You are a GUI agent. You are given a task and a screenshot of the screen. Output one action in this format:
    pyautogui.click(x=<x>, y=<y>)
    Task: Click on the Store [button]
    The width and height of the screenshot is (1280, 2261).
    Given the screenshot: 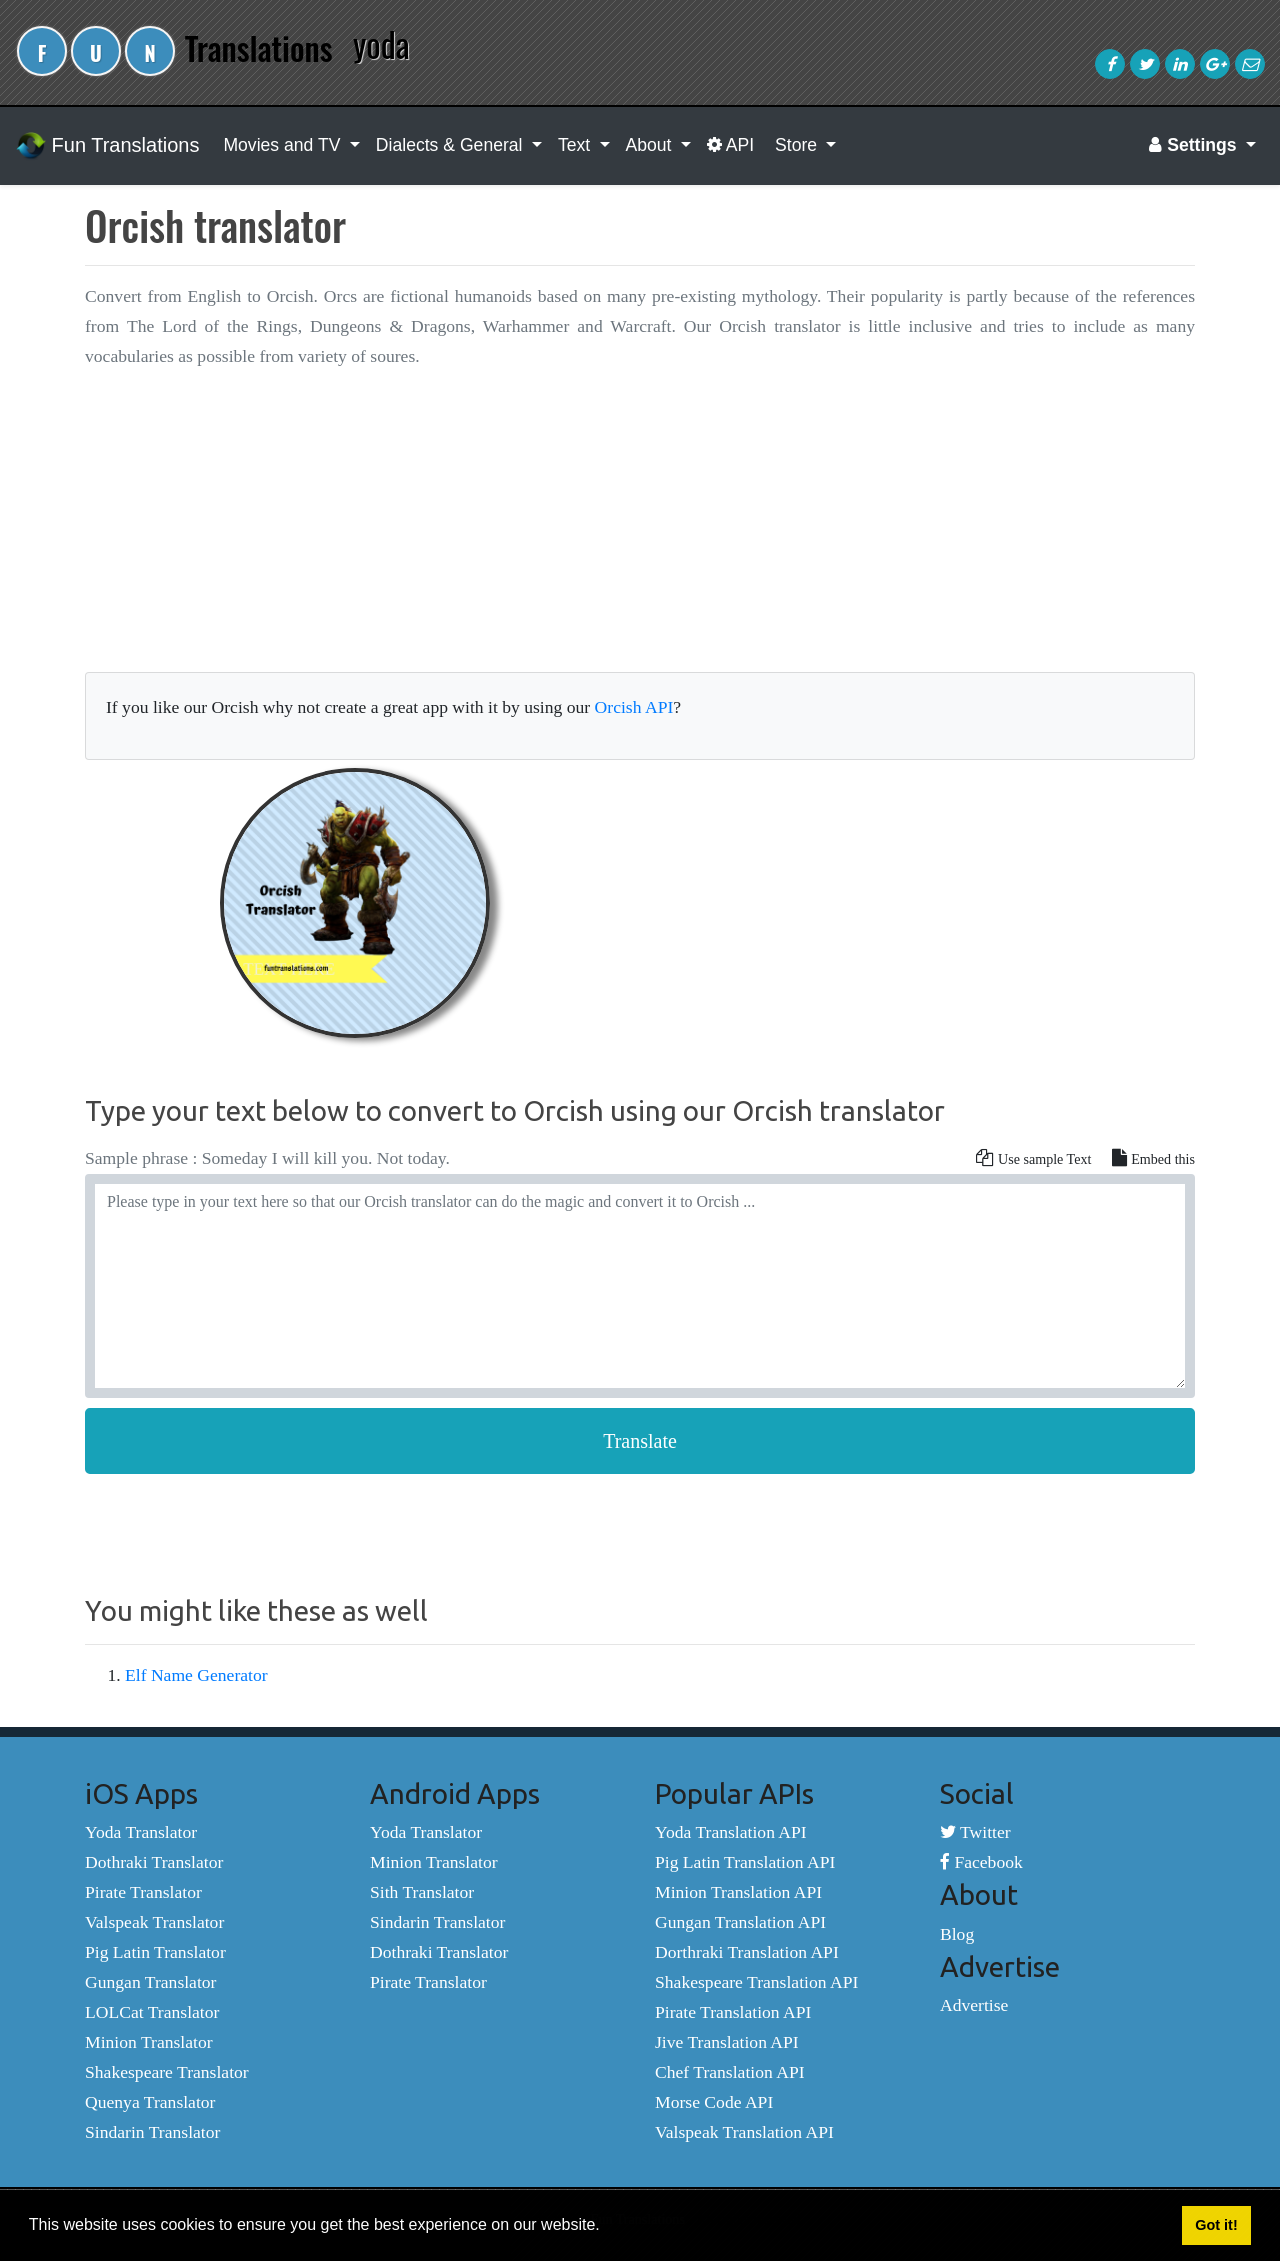 What is the action you would take?
    pyautogui.click(x=796, y=145)
    